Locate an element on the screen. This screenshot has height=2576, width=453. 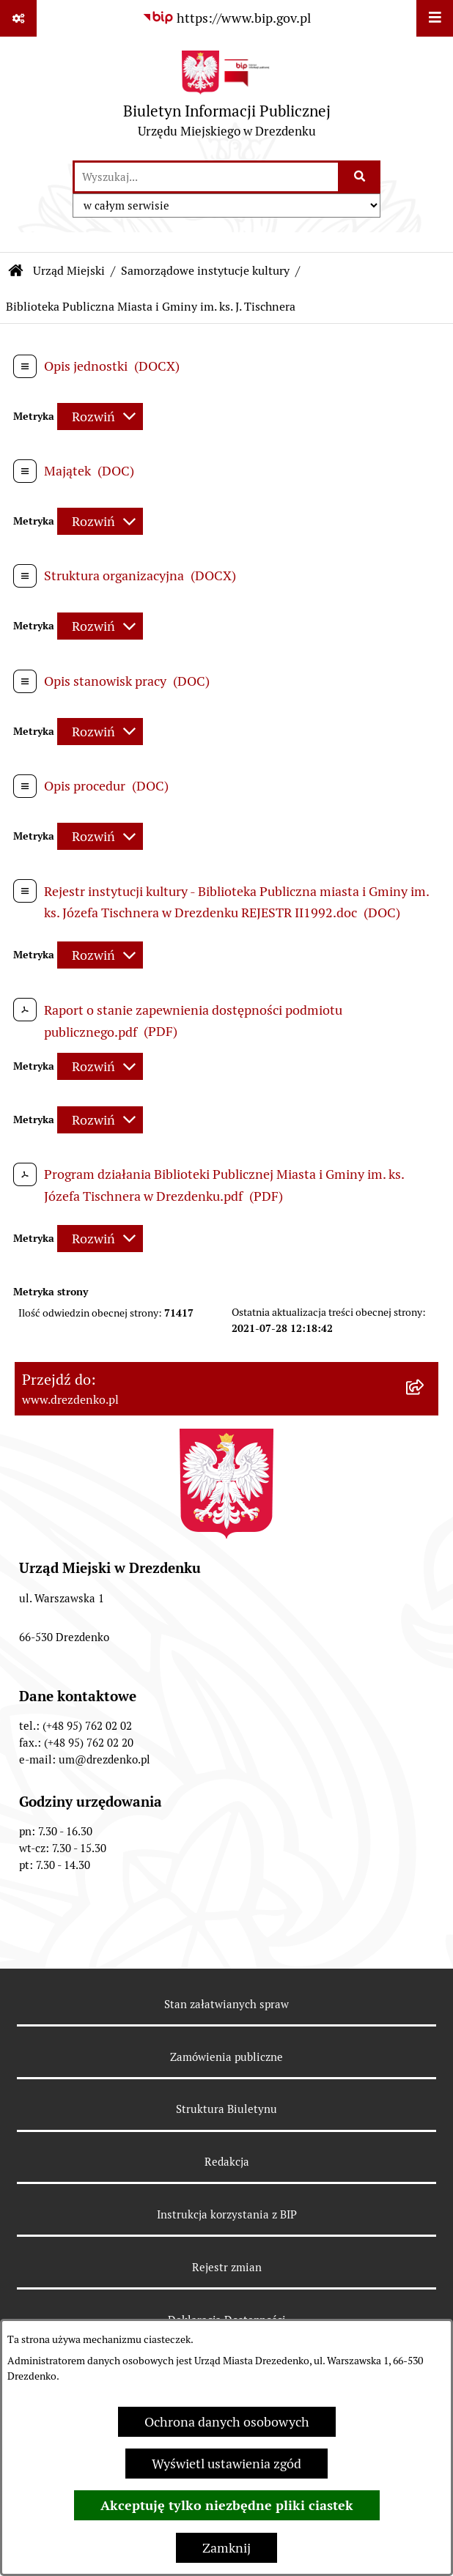
Zamówienia publiczne is located at coordinates (226, 2057).